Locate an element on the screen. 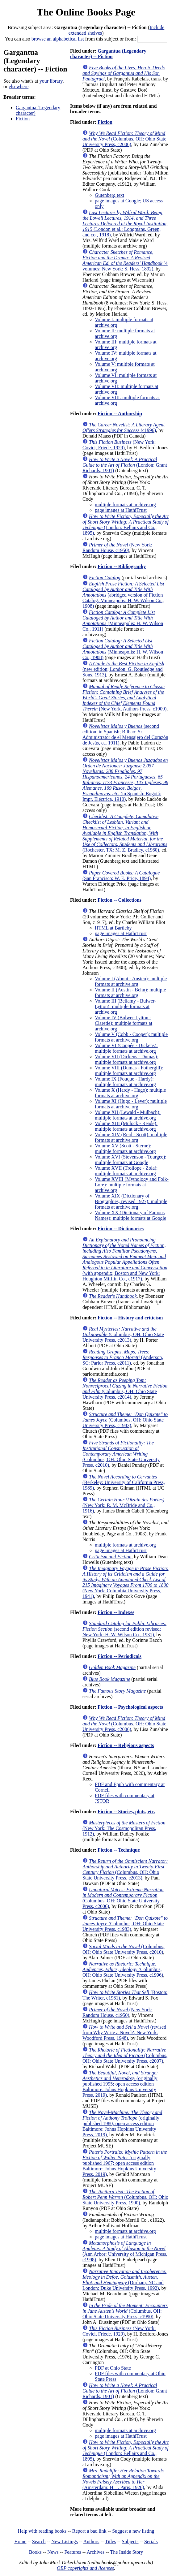 This screenshot has height=2576, width=172. (c1996) is located at coordinates (123, 427).